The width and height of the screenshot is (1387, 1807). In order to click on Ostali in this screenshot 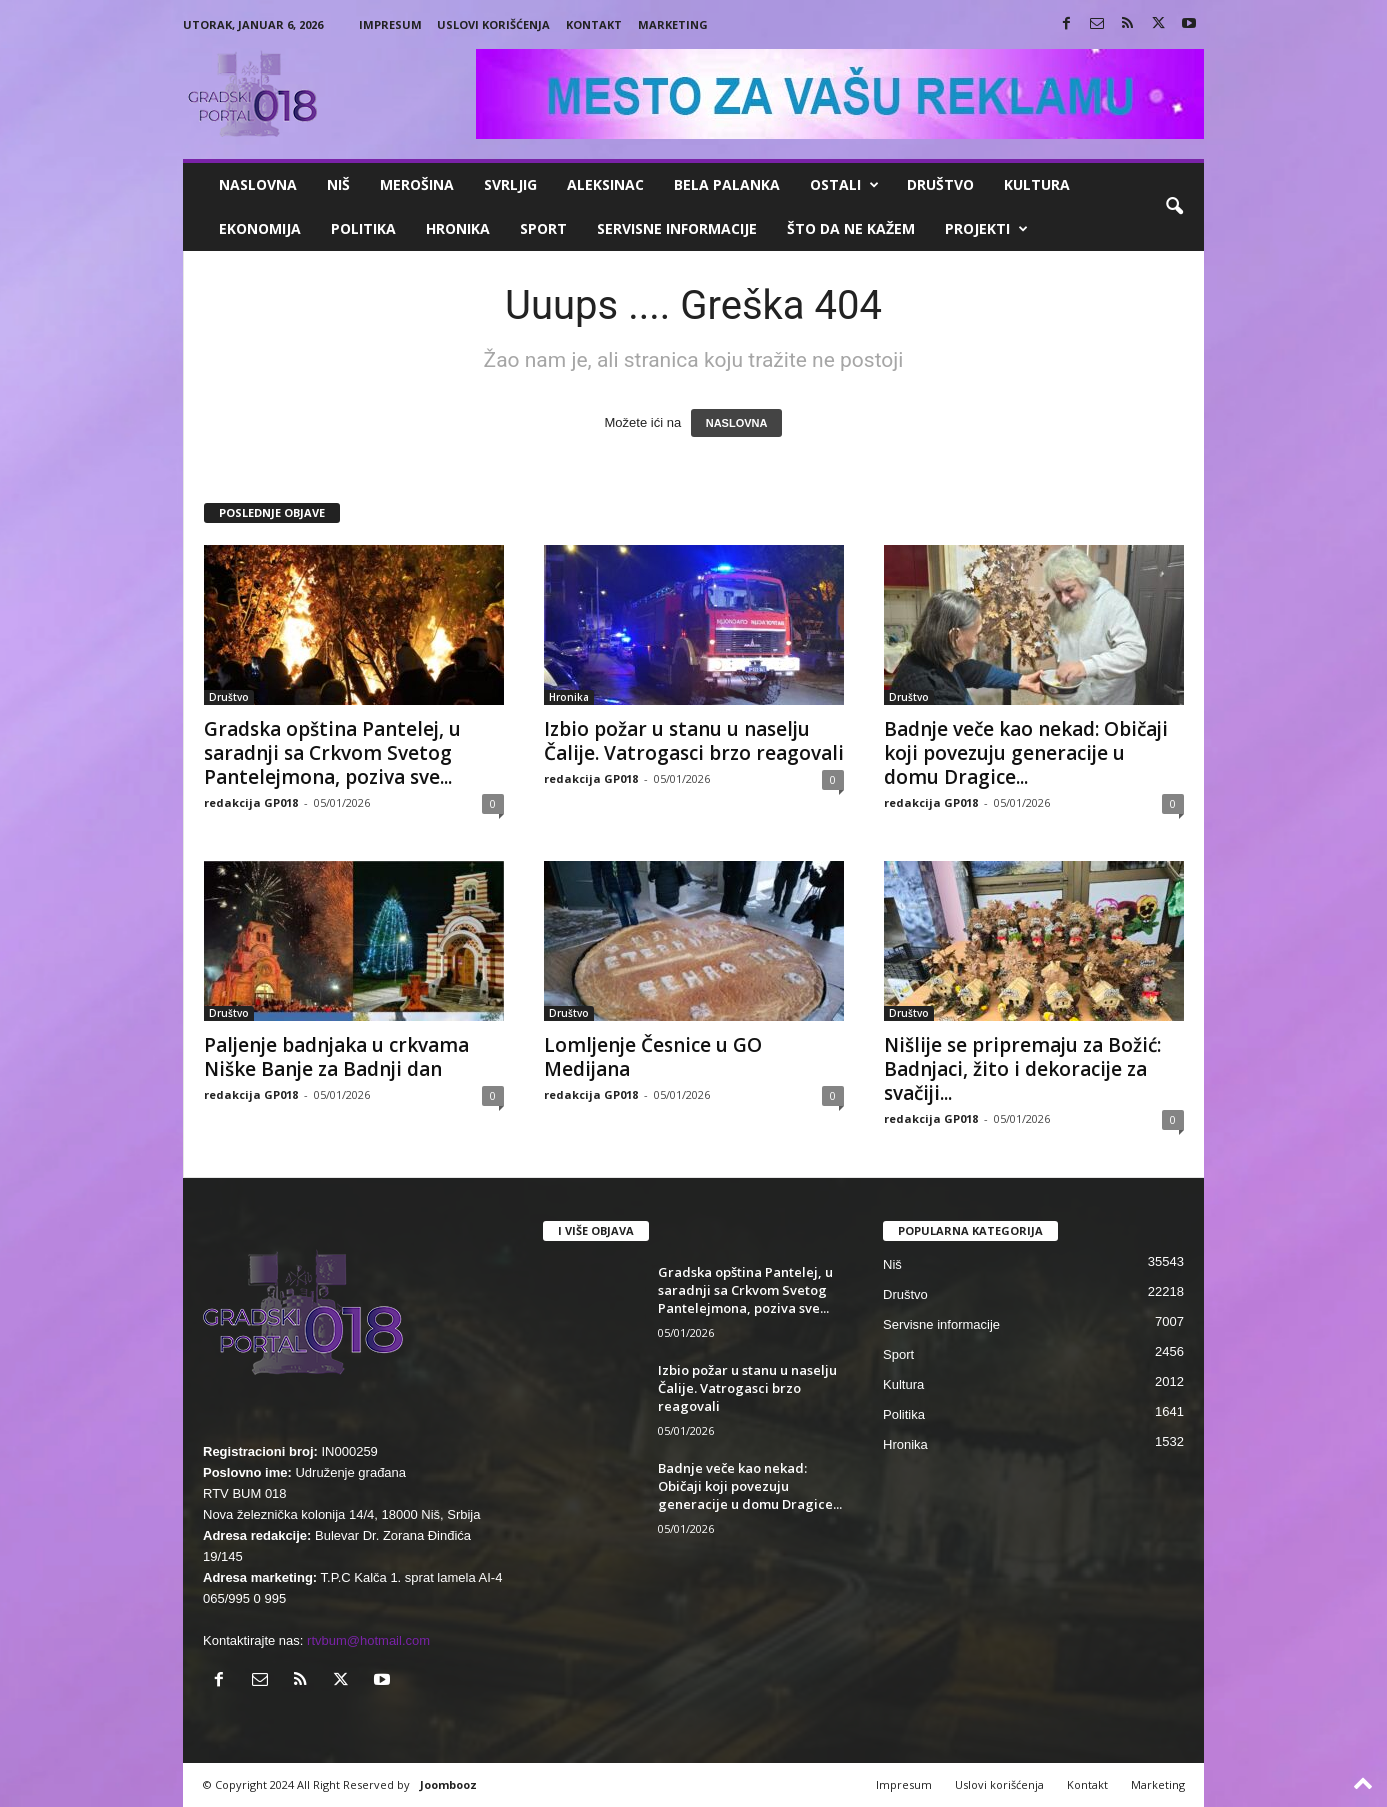, I will do `click(844, 185)`.